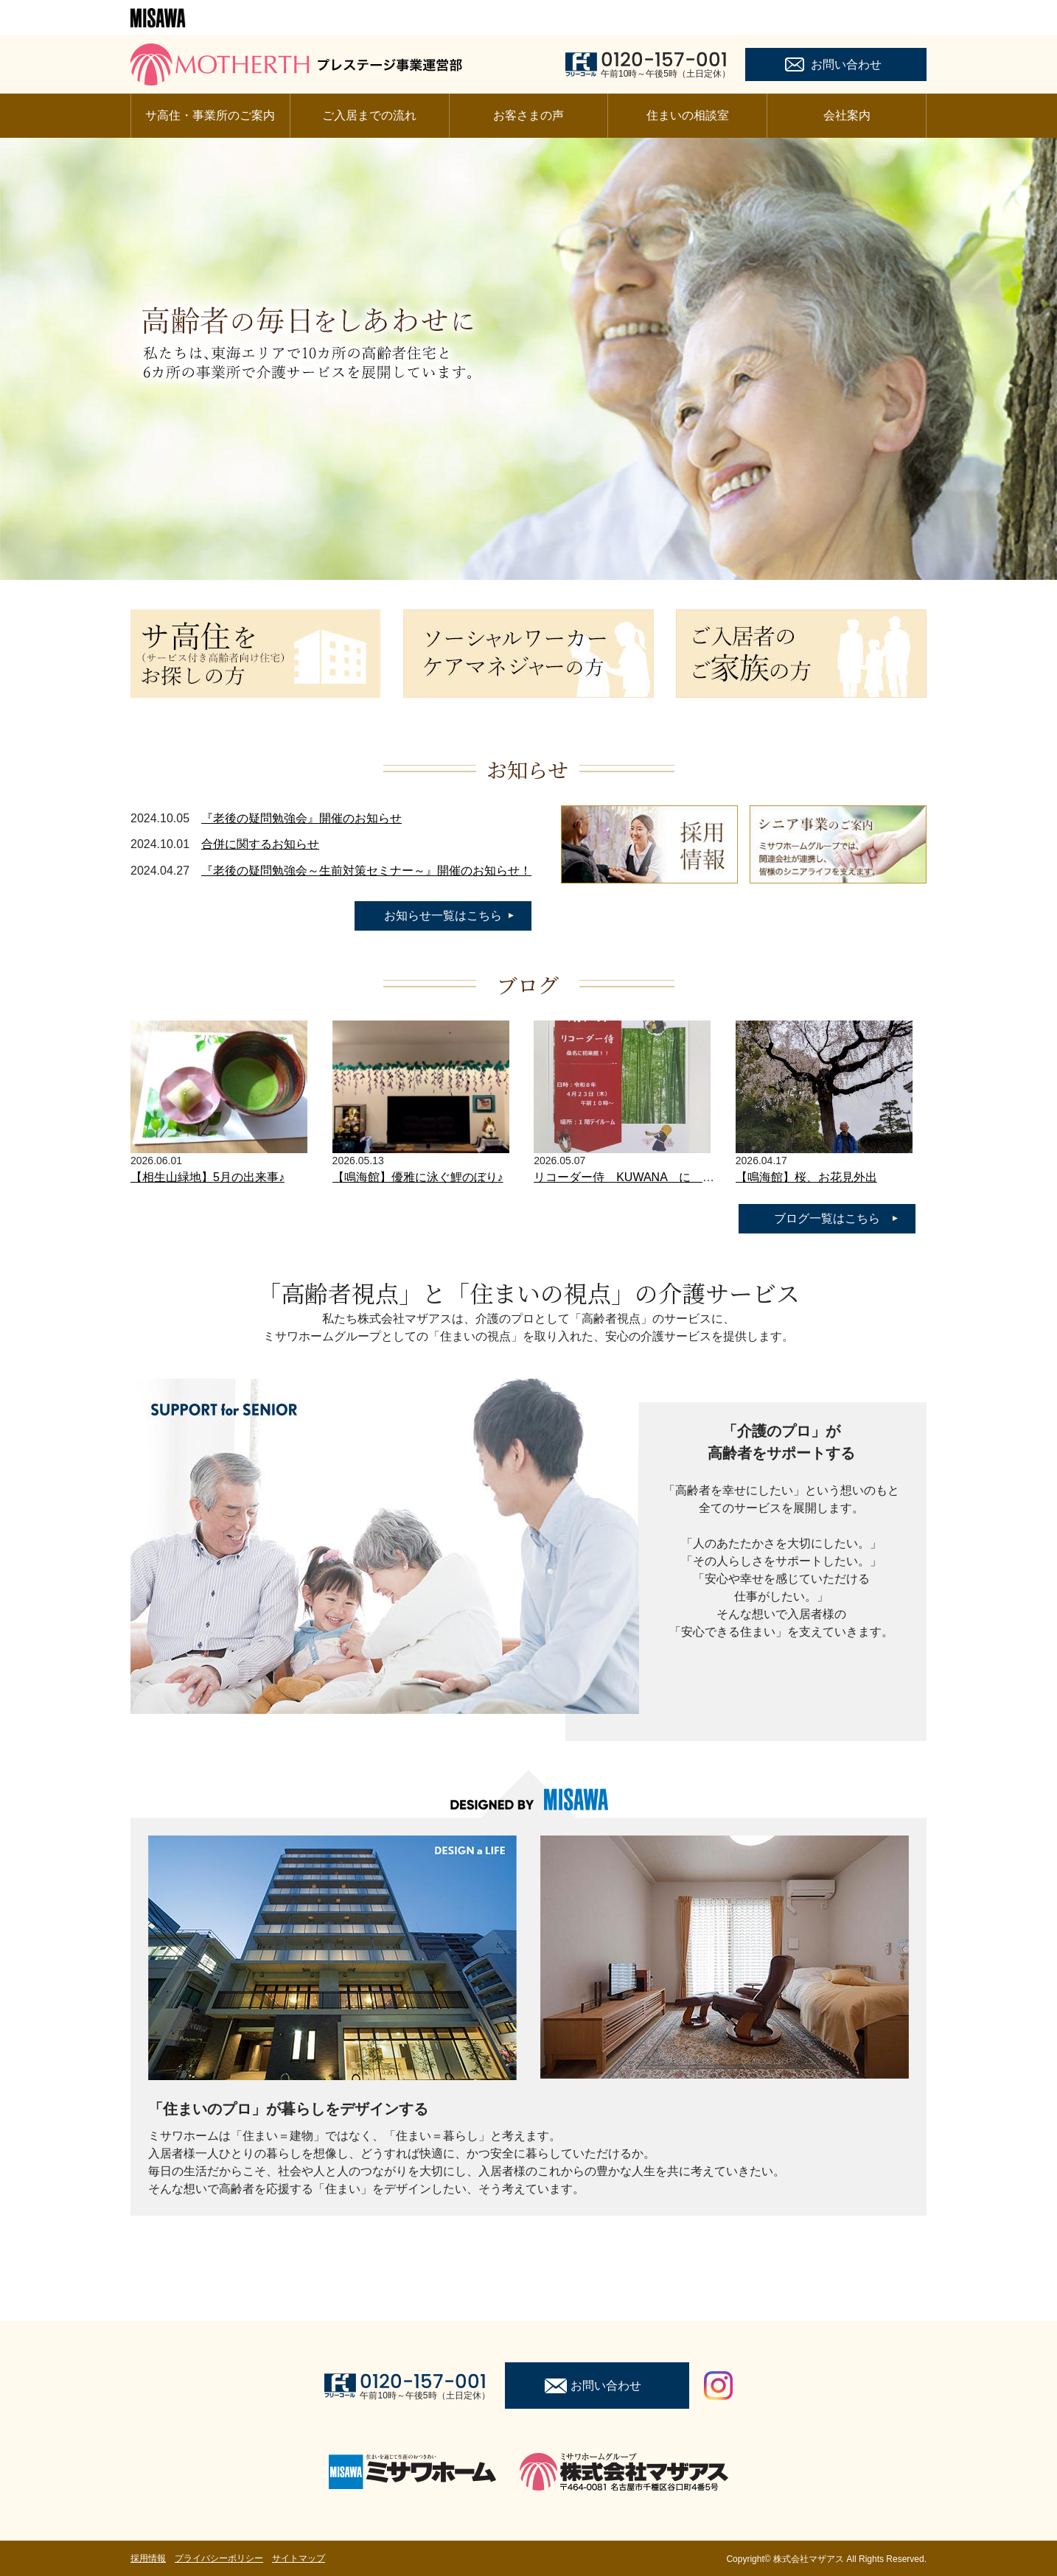 Image resolution: width=1057 pixels, height=2576 pixels. Describe the element at coordinates (443, 915) in the screenshot. I see `お知らせ一覧はこちら` at that location.